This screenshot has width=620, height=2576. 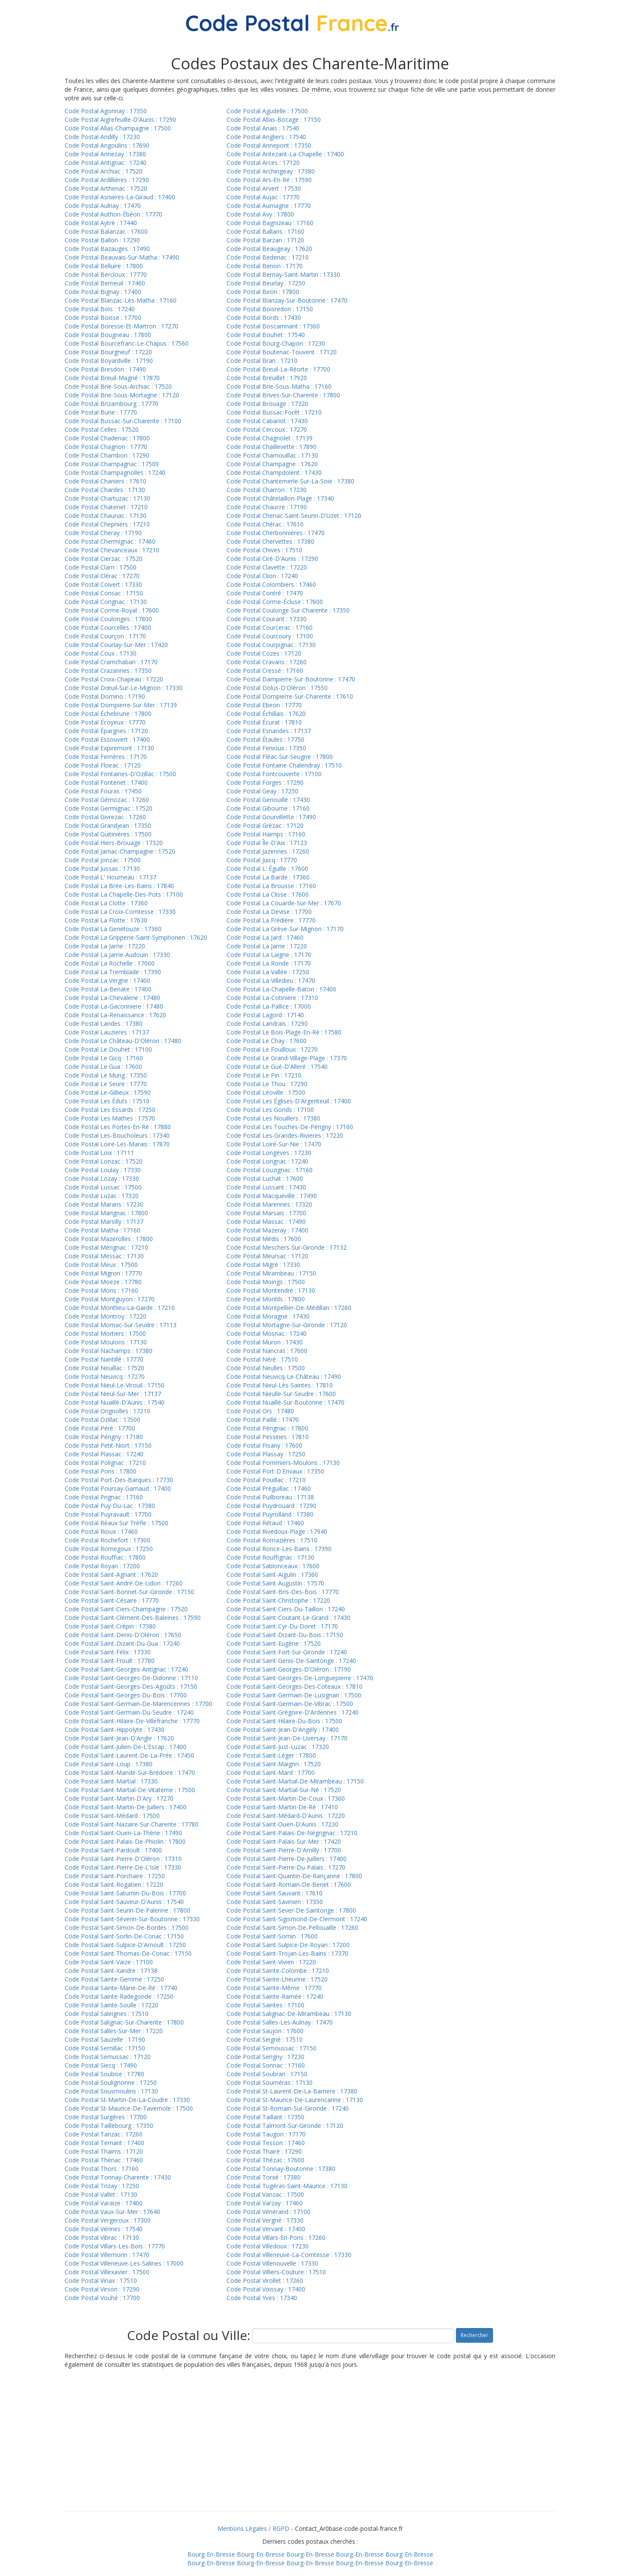 What do you see at coordinates (284, 1135) in the screenshot?
I see `Code Postal Les-Grandes-Rivieres : 17220` at bounding box center [284, 1135].